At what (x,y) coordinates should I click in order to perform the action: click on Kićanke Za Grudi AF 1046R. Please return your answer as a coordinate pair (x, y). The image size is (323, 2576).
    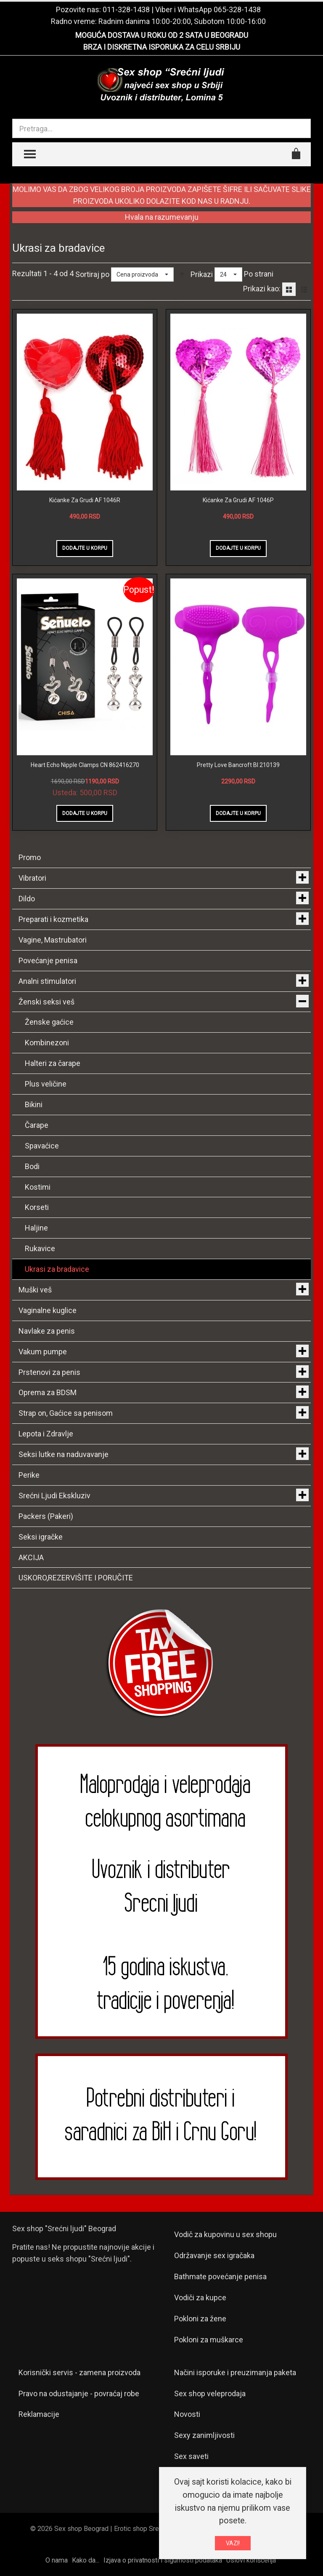
    Looking at the image, I should click on (84, 500).